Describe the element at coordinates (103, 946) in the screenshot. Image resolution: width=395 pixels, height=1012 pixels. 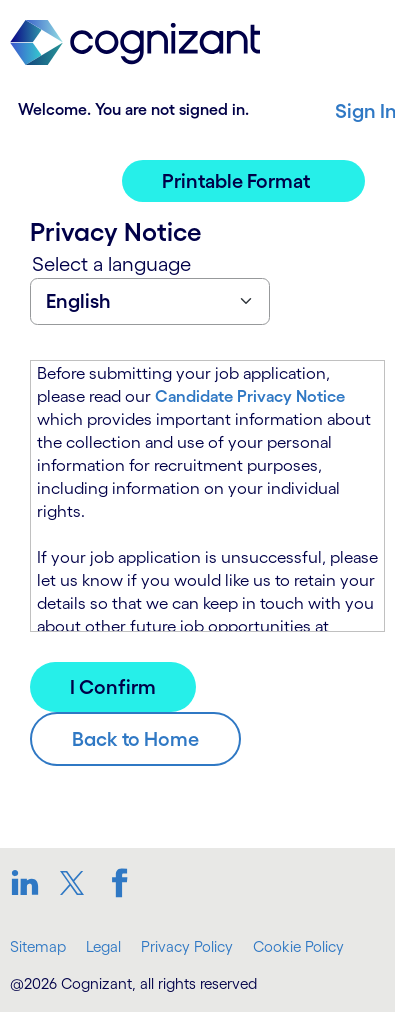
I see `Legal` at that location.